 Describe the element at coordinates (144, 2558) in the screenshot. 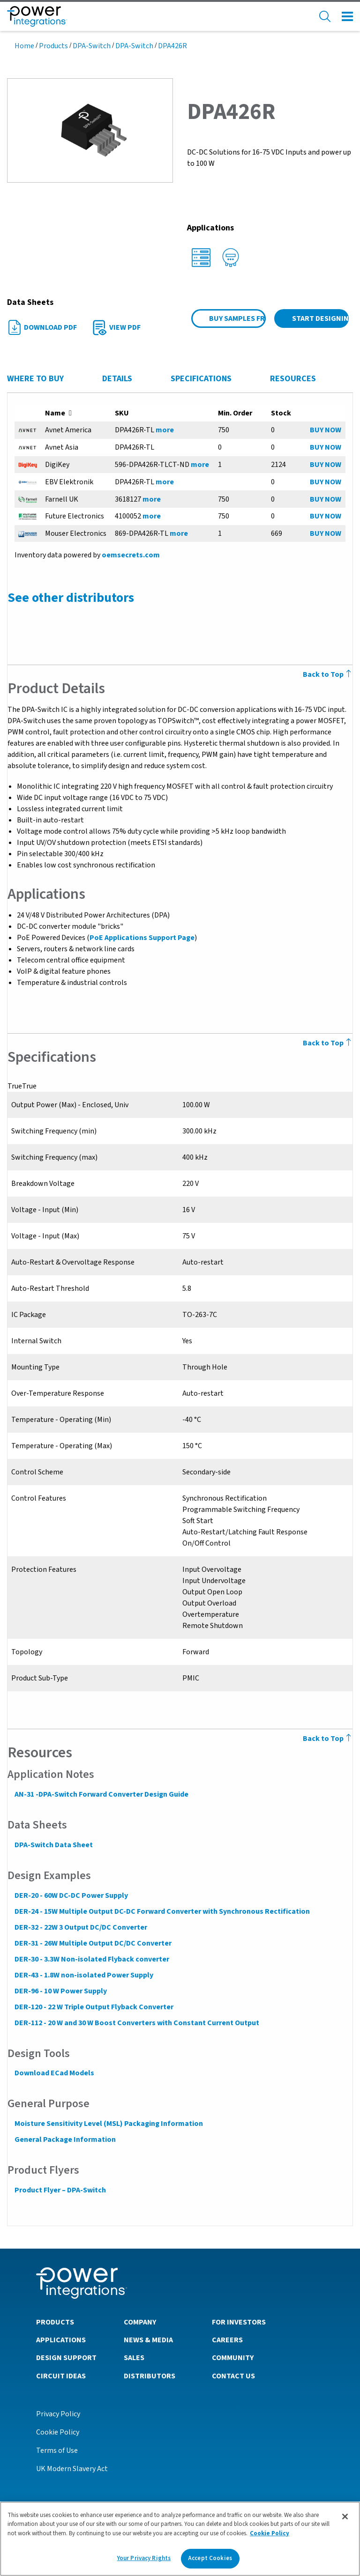

I see `Your Privacy Rights` at that location.